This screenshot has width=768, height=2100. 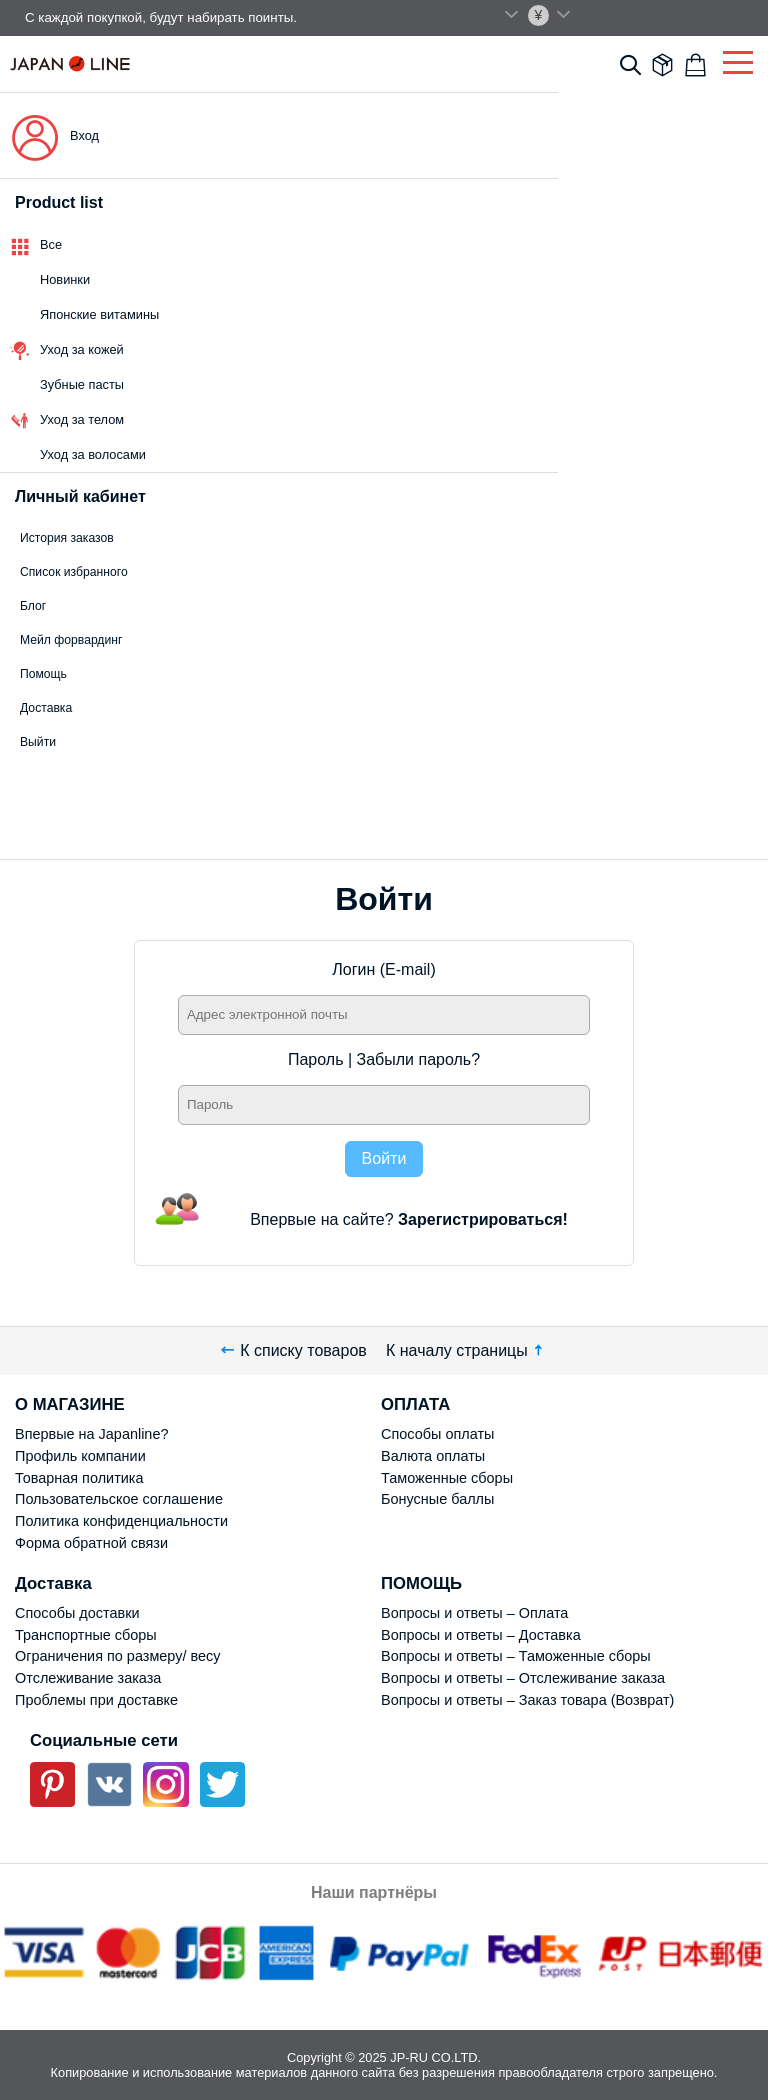 What do you see at coordinates (91, 1434) in the screenshot?
I see `Впервые на Japanline?` at bounding box center [91, 1434].